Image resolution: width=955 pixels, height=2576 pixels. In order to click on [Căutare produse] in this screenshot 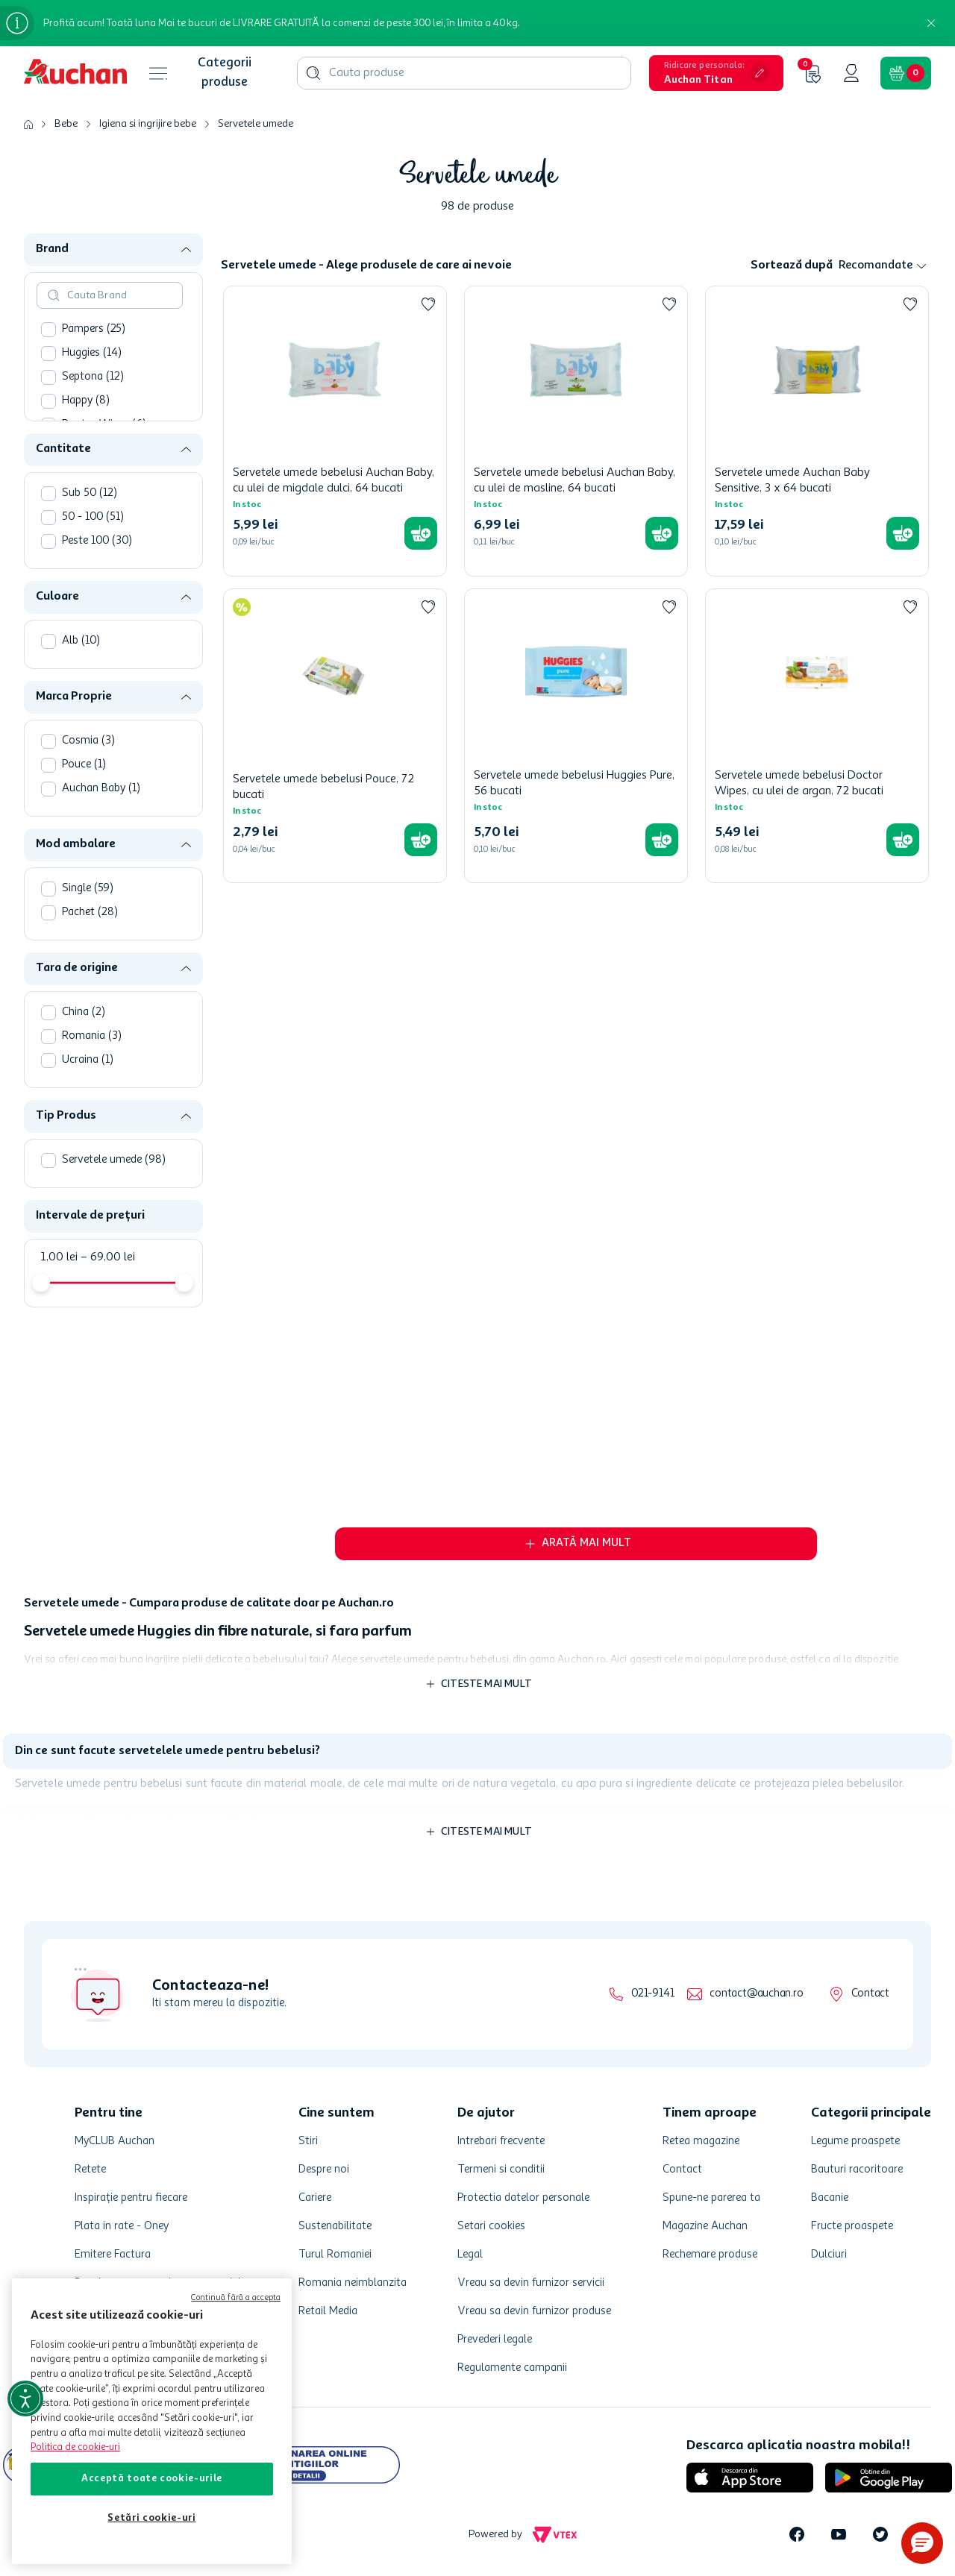, I will do `click(313, 73)`.